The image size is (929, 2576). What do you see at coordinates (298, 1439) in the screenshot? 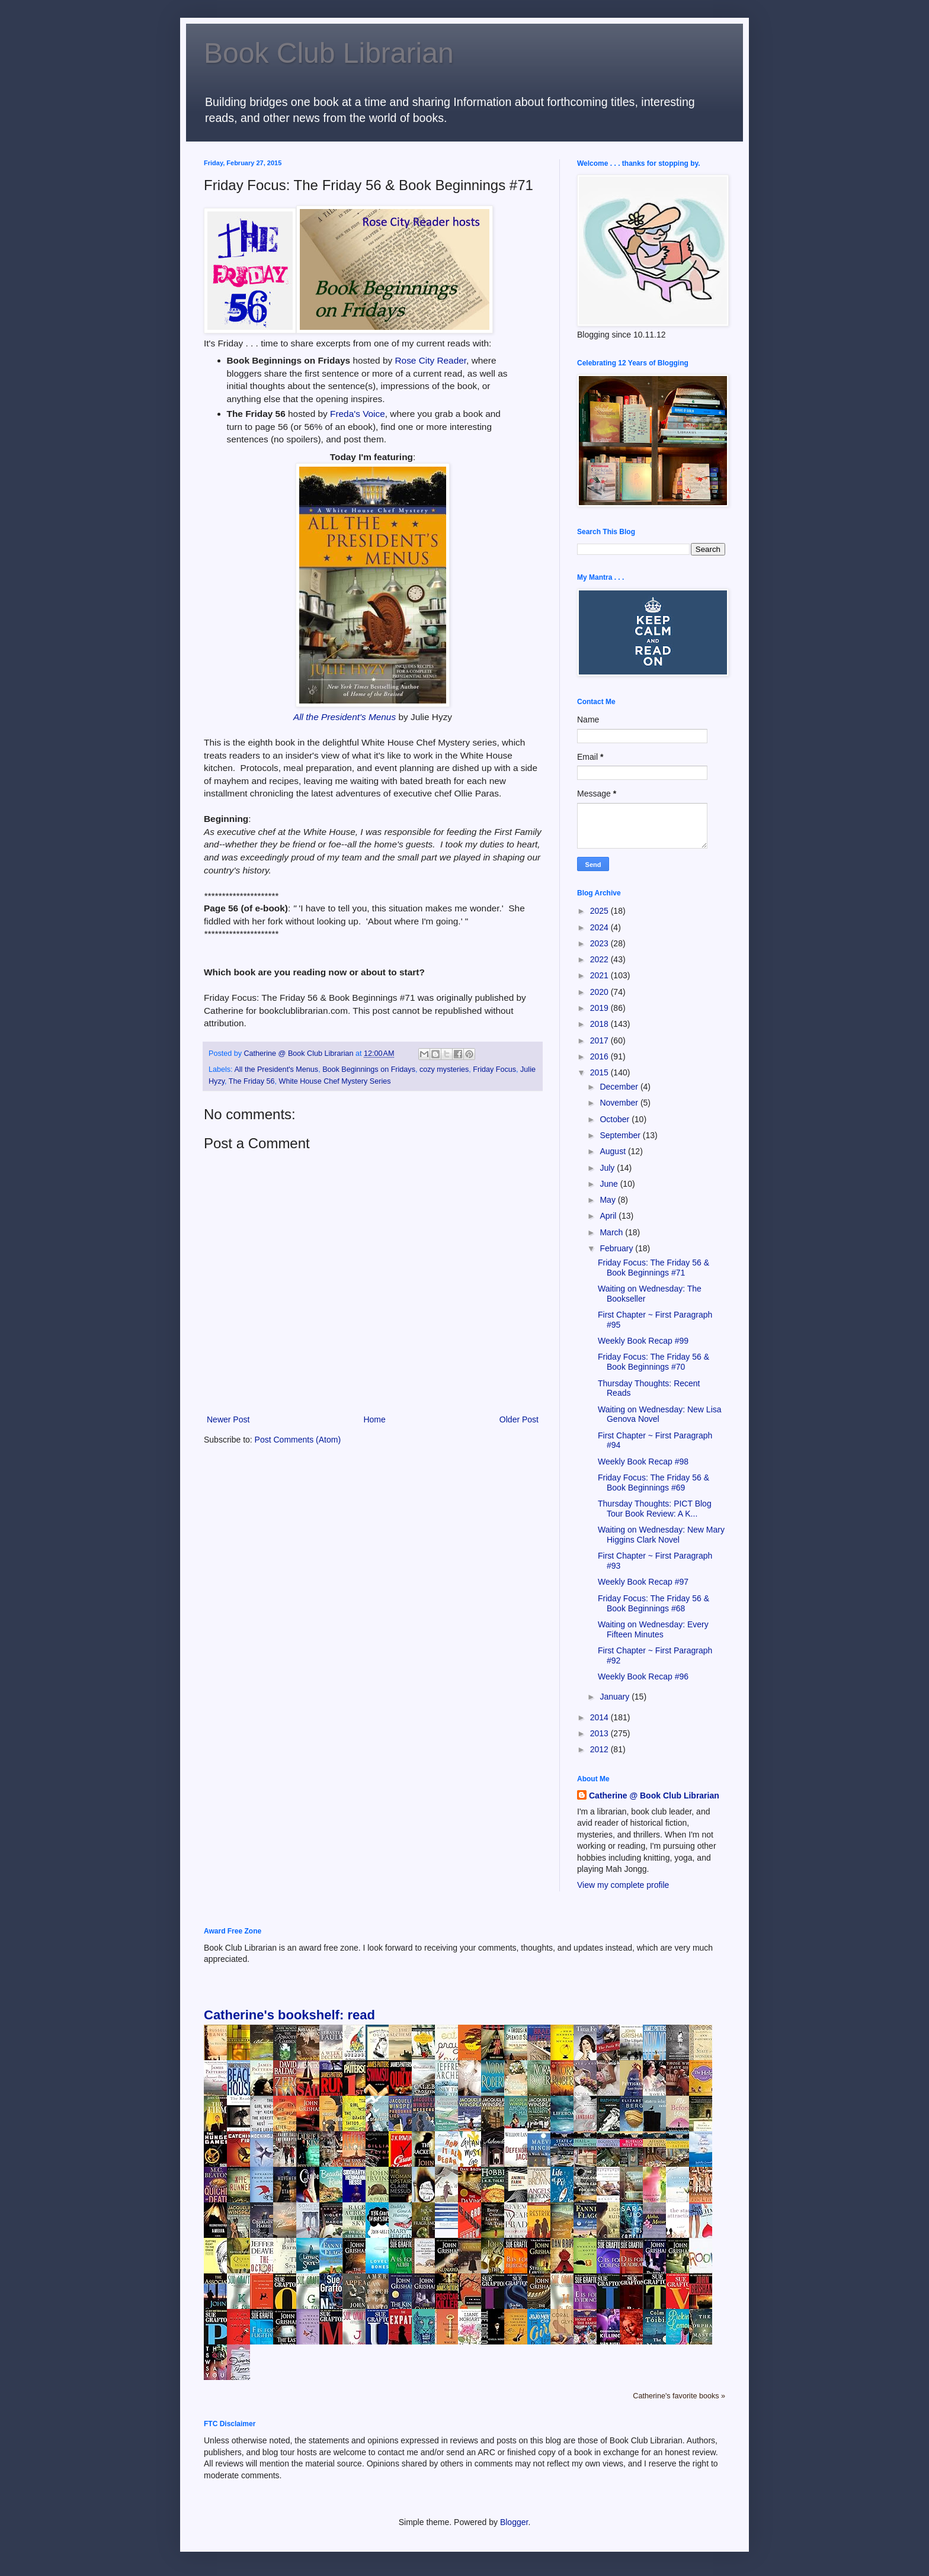
I see `Post Comments (Atom)` at bounding box center [298, 1439].